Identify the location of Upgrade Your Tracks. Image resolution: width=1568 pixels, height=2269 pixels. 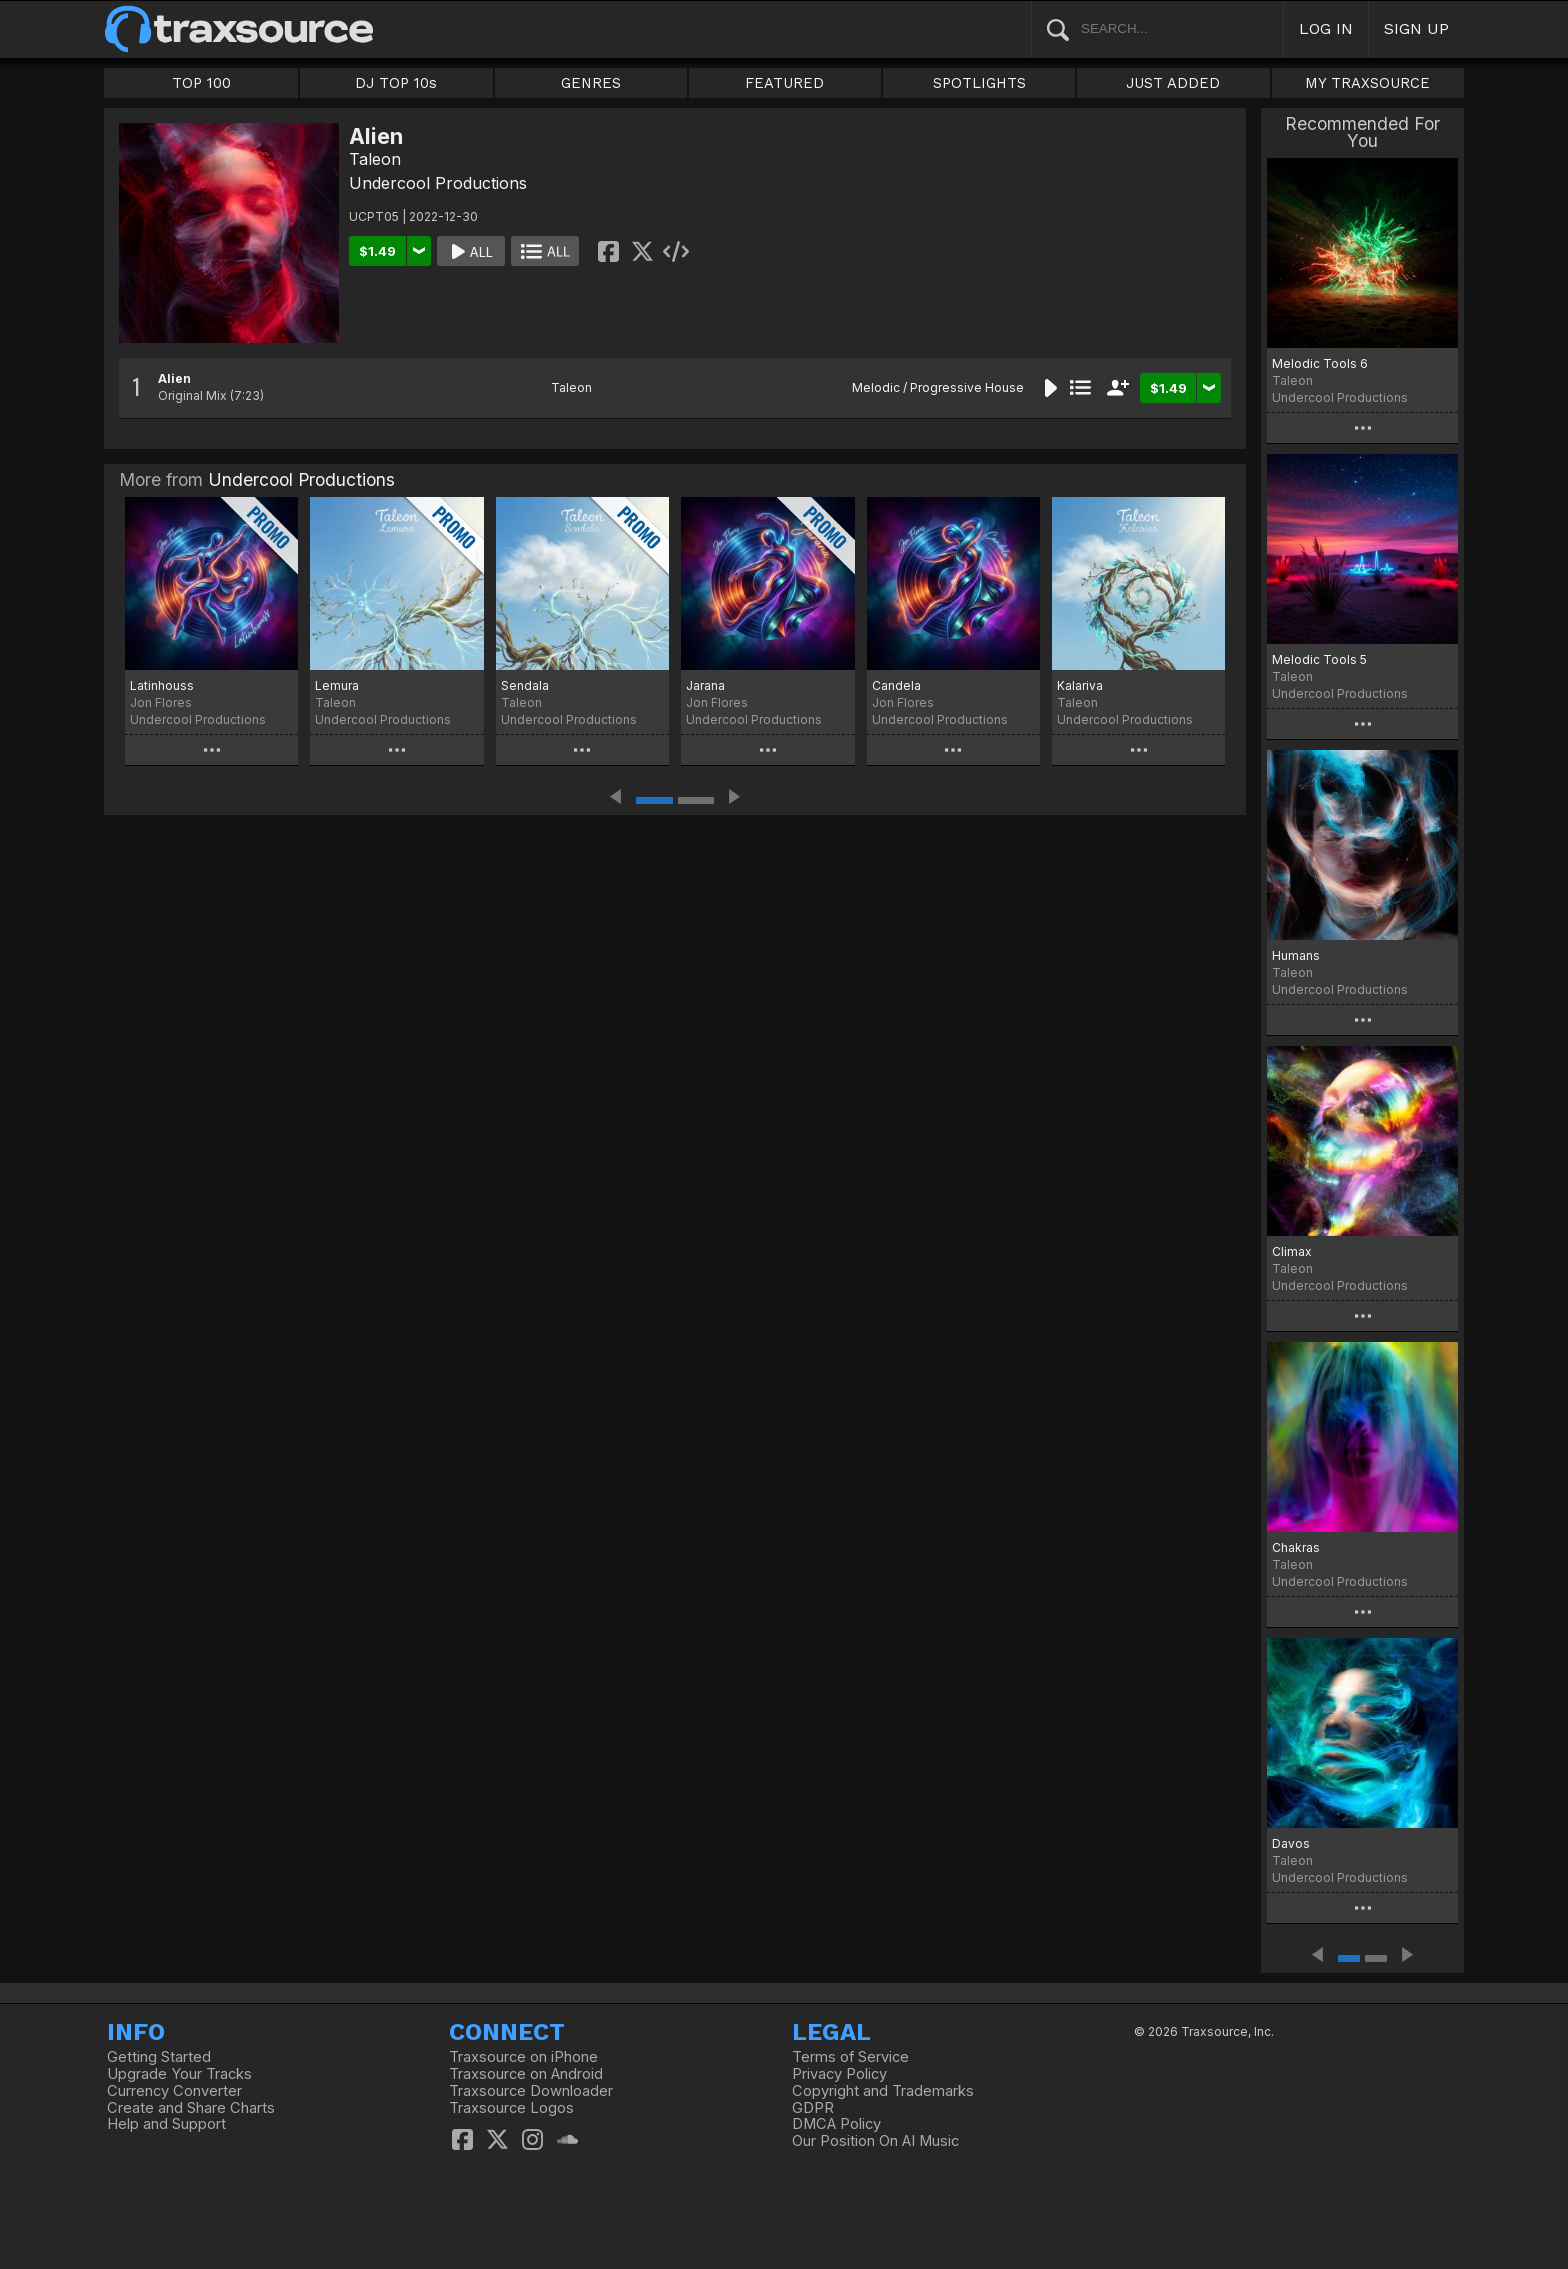
(179, 2074).